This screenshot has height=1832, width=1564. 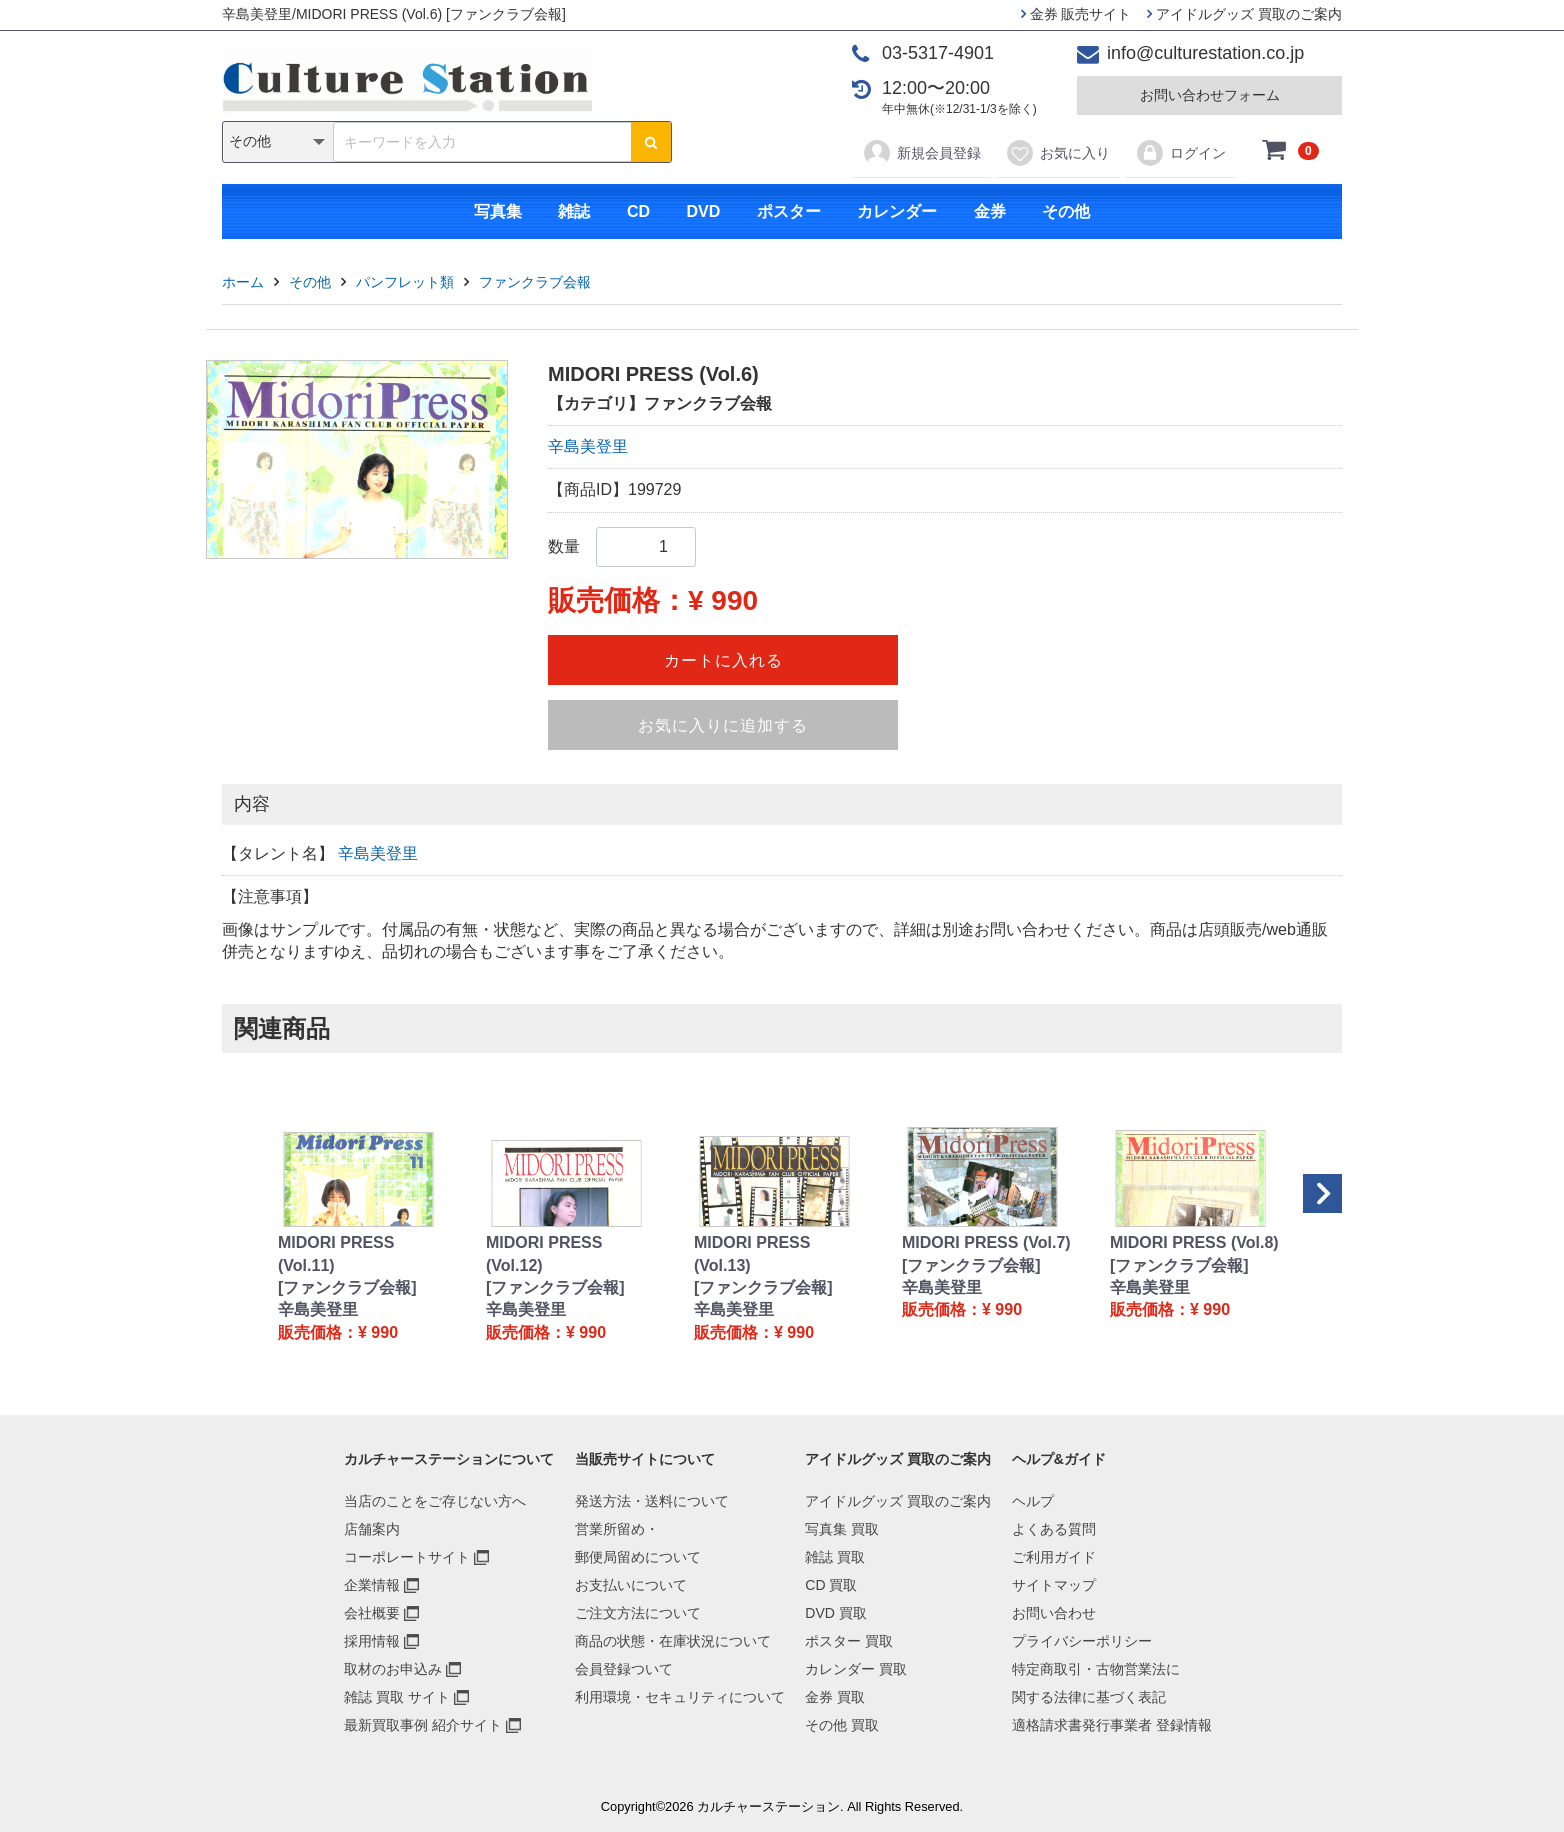 I want to click on パンフレット類, so click(x=405, y=282).